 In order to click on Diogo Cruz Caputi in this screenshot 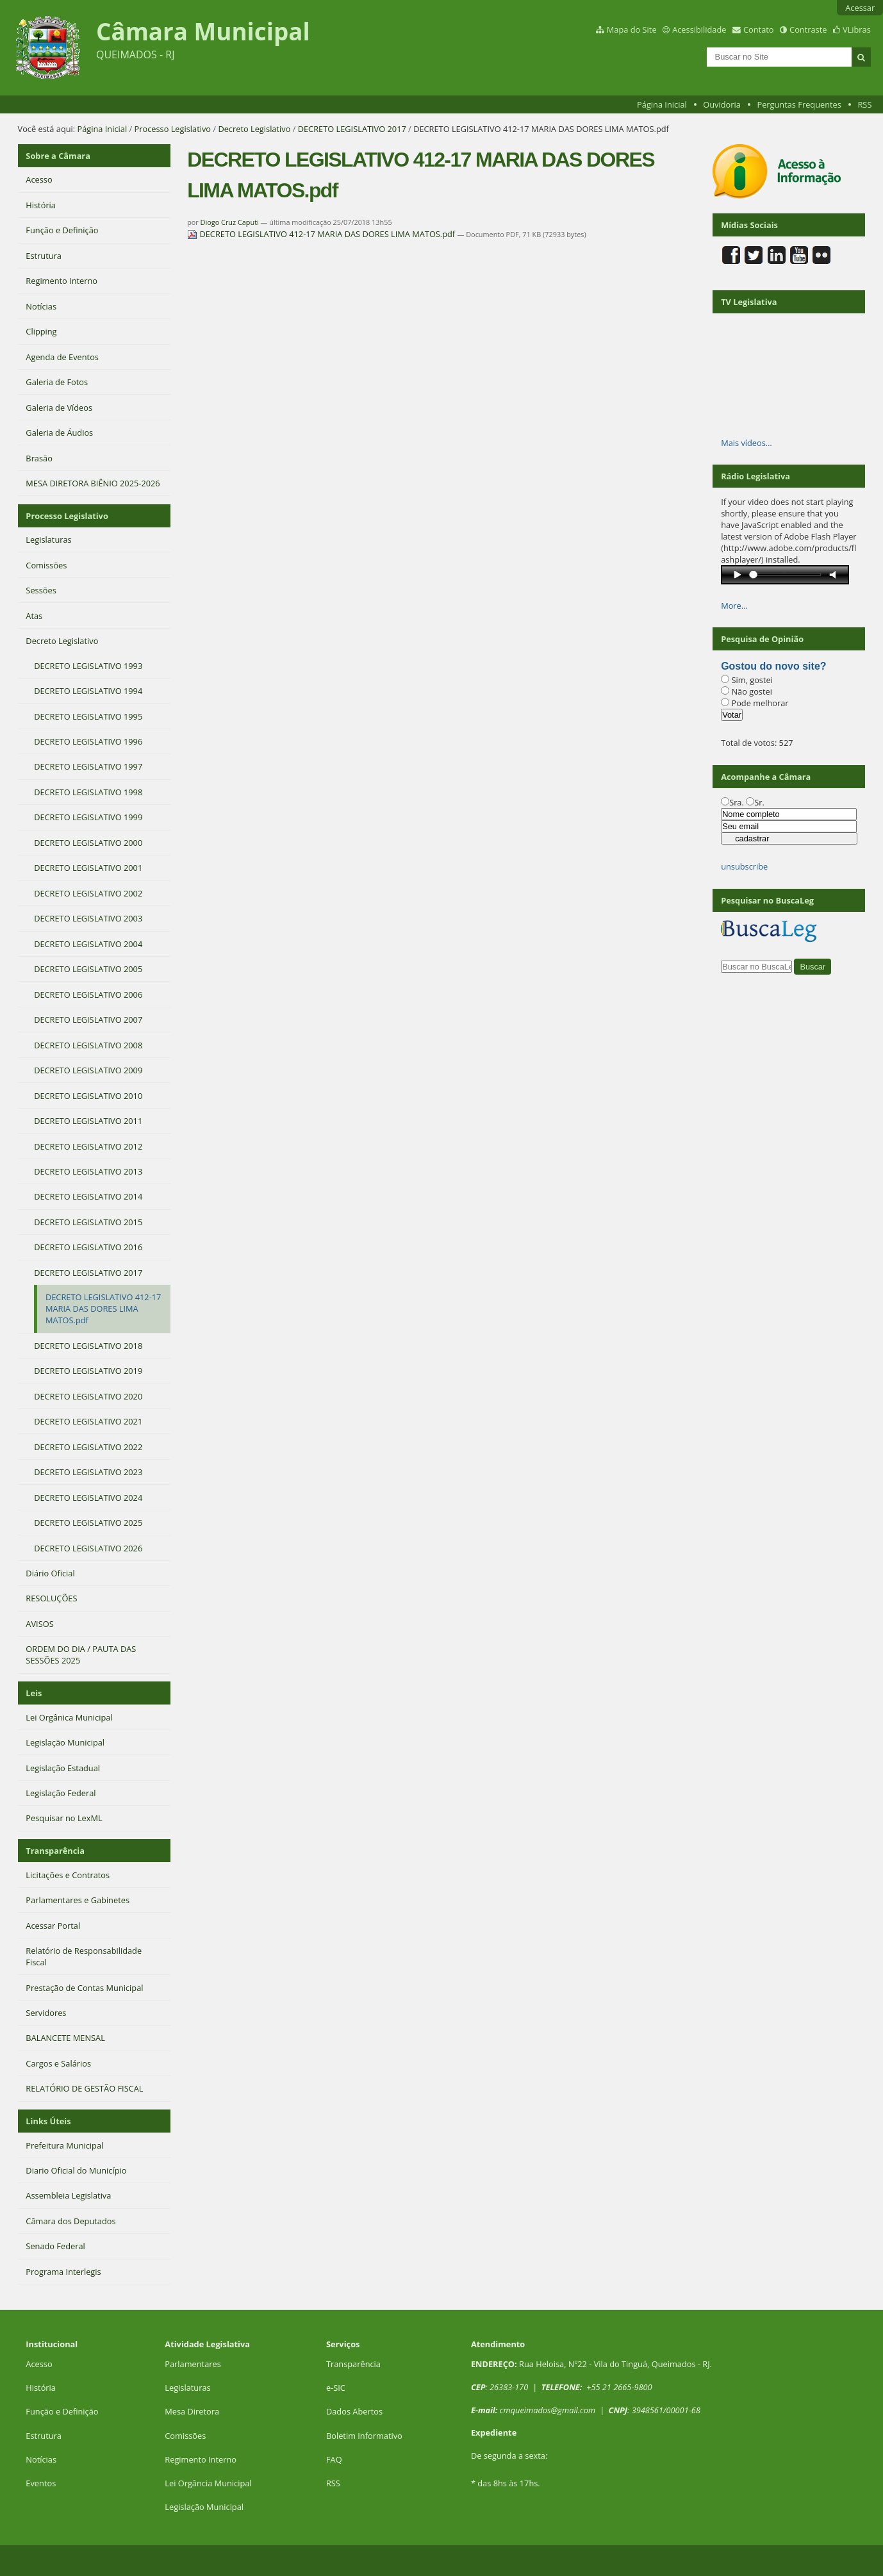, I will do `click(230, 222)`.